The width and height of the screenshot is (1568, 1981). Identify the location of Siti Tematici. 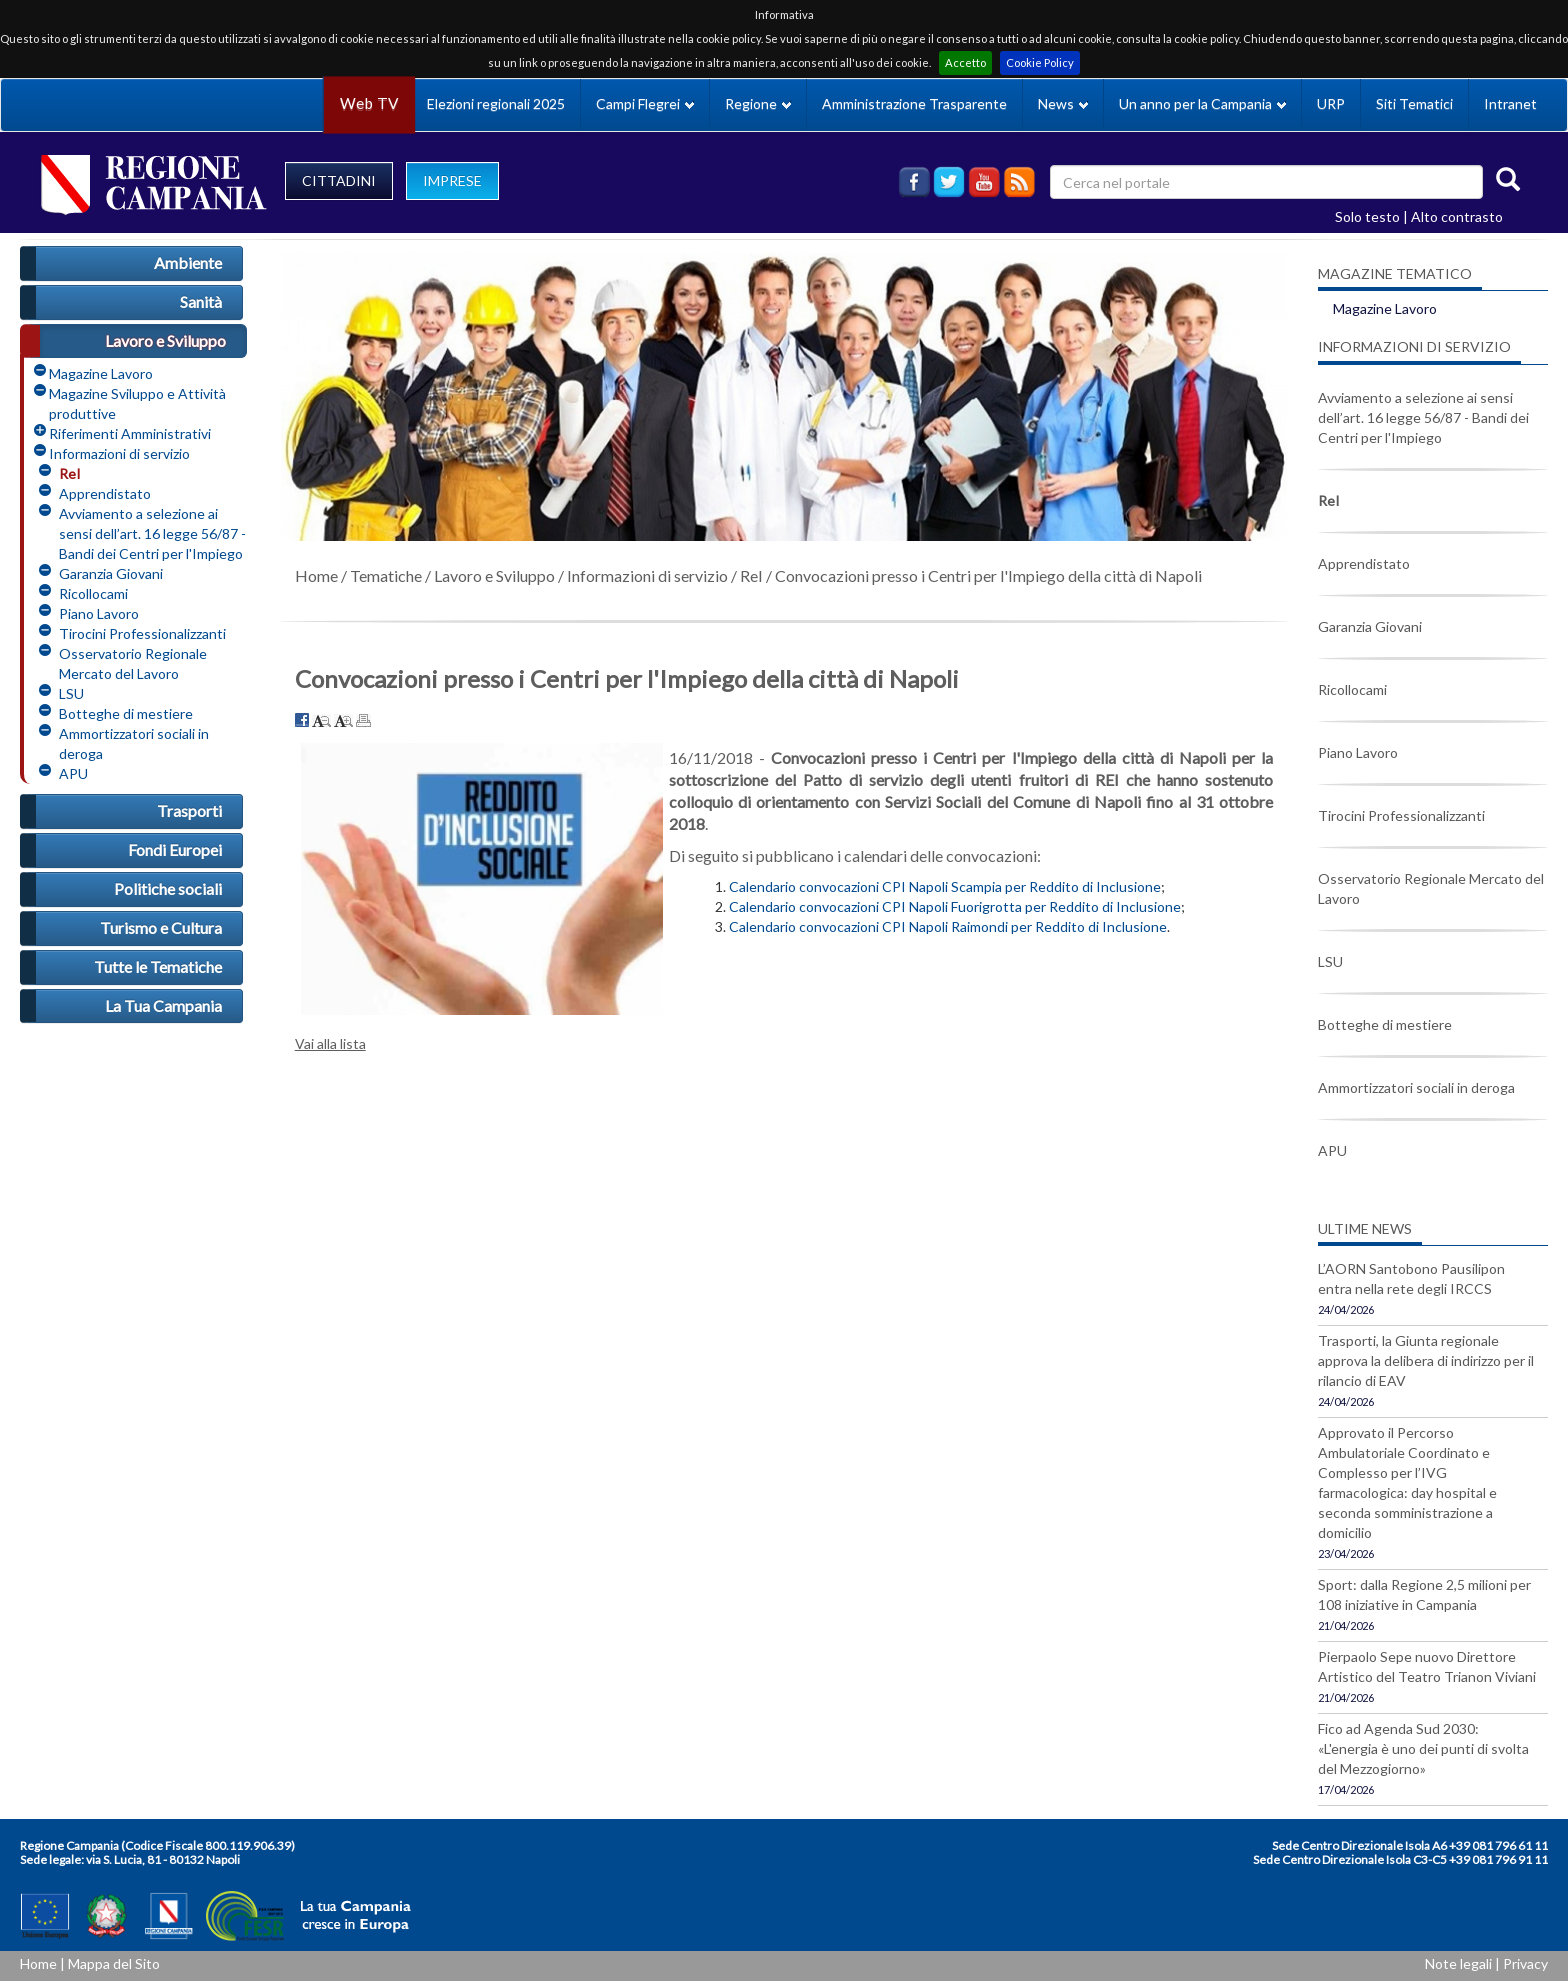
(1414, 103).